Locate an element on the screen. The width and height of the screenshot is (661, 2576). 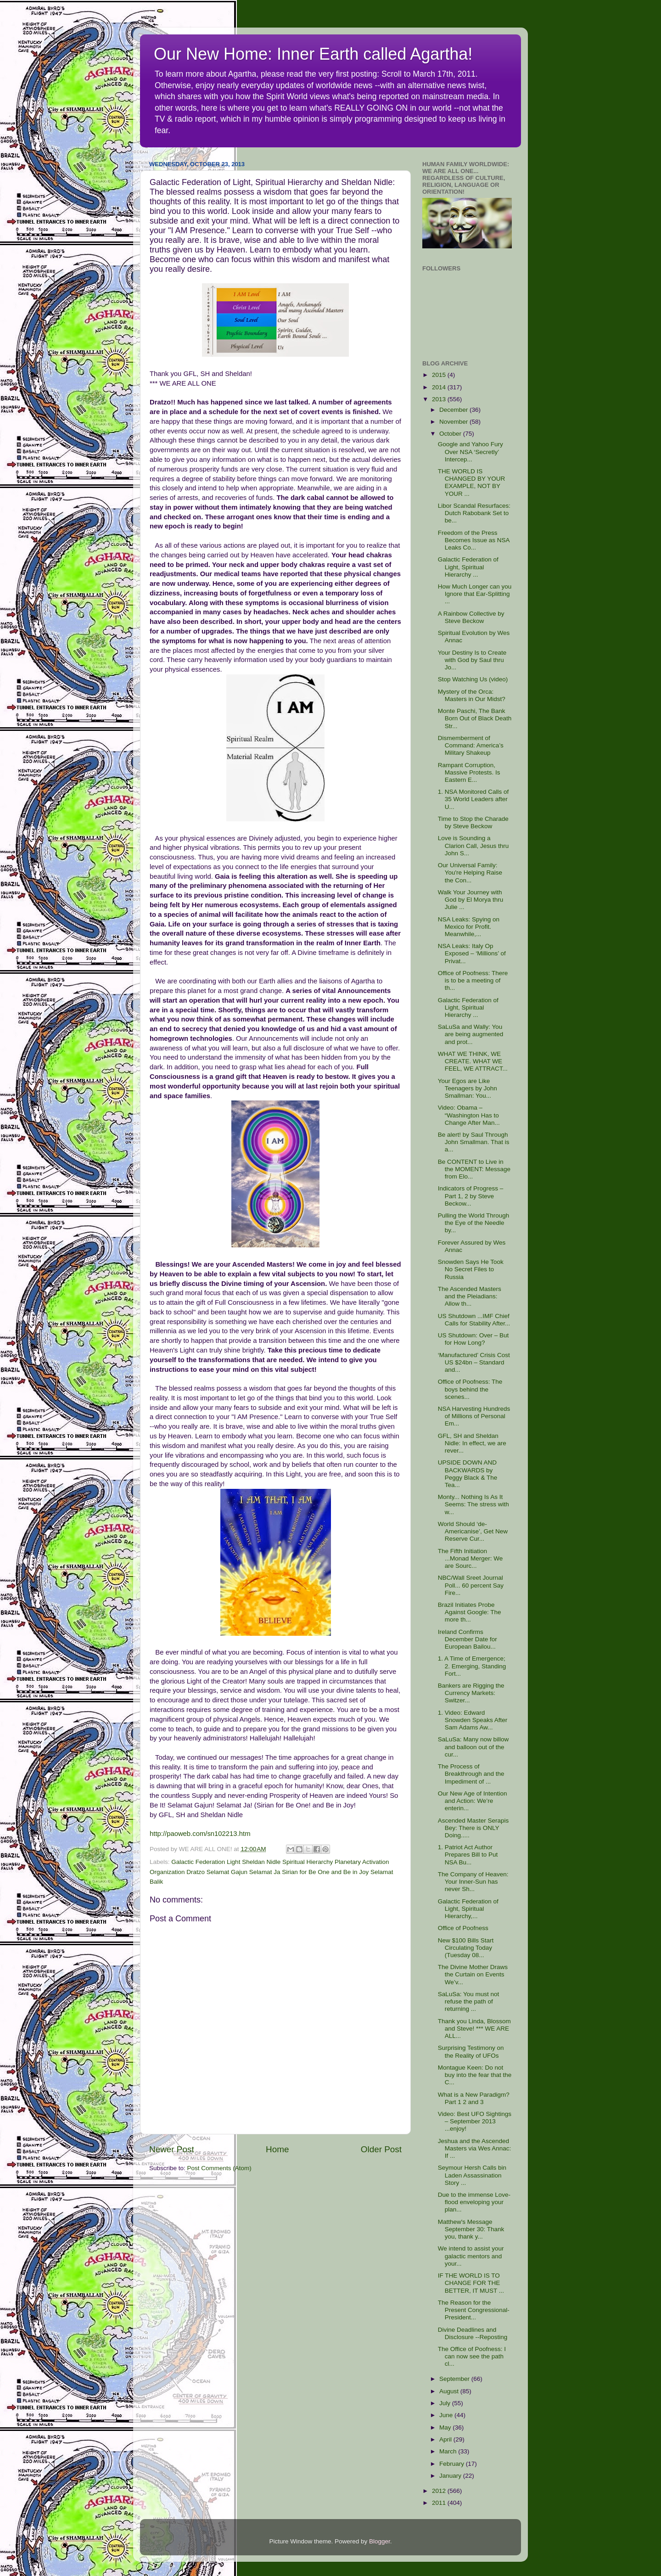
Blogger is located at coordinates (379, 2541).